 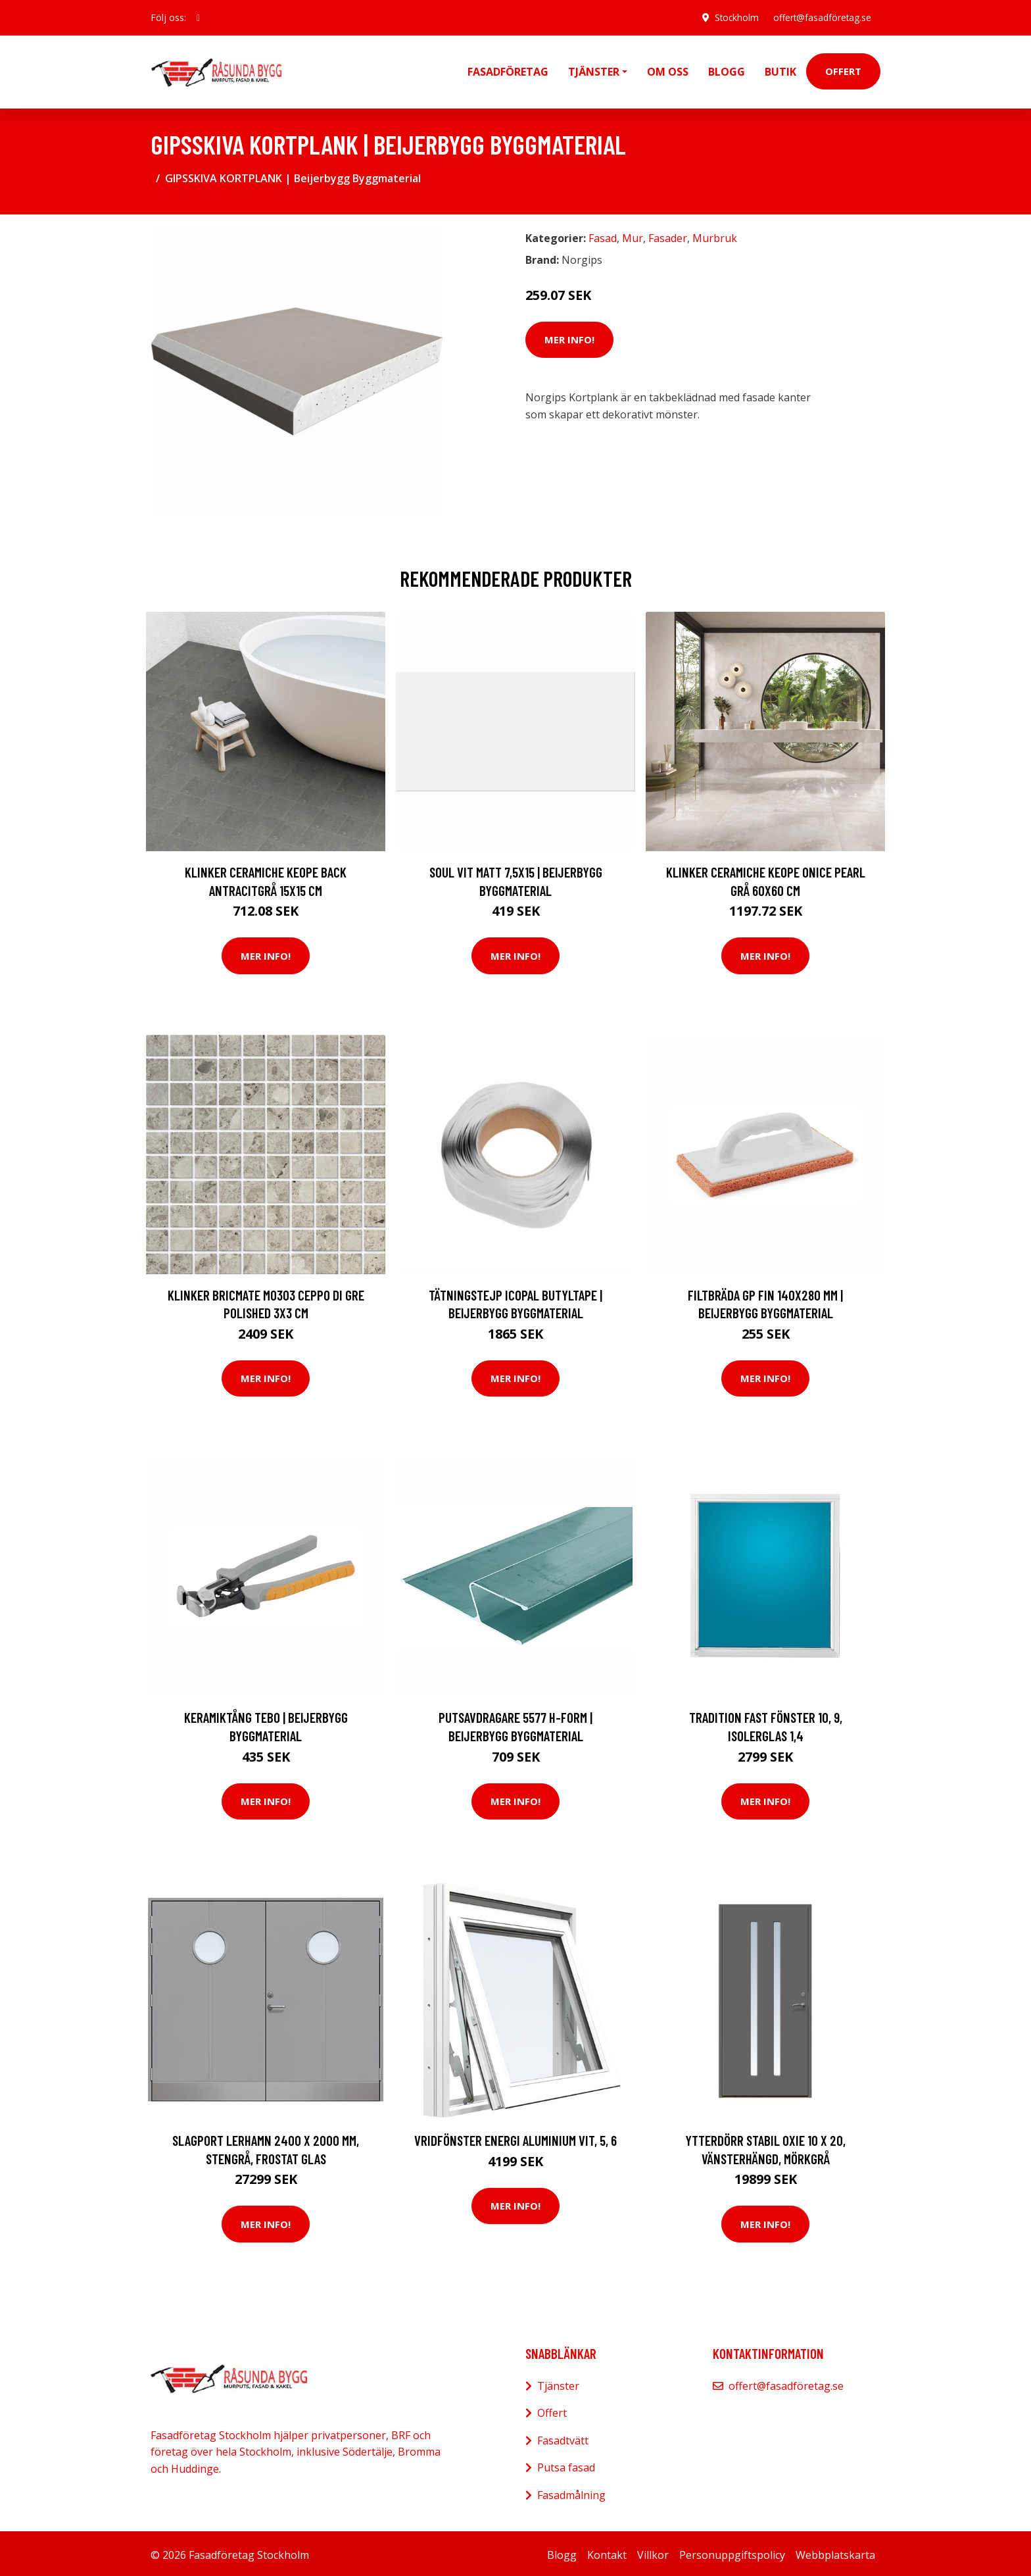 I want to click on Butik, so click(x=780, y=69).